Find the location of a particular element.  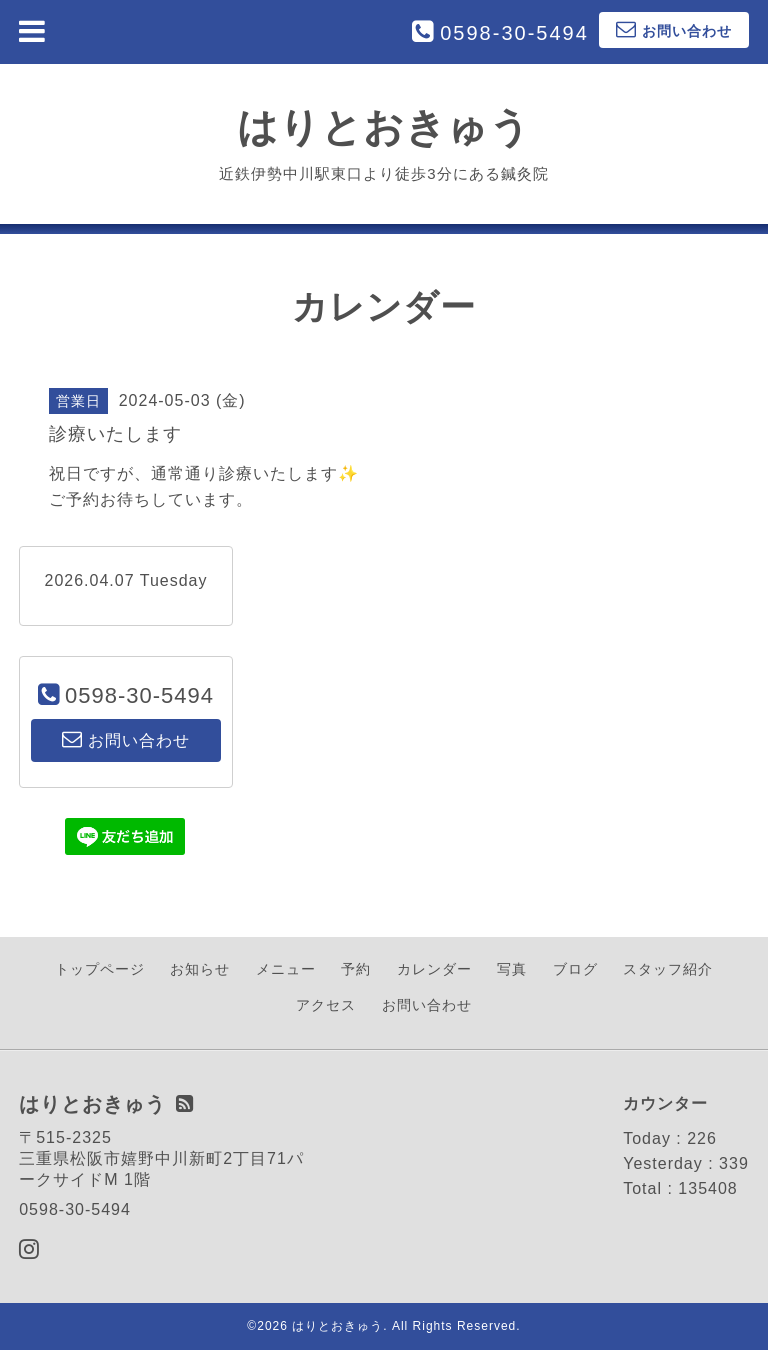

お問い合わせ is located at coordinates (427, 1005).